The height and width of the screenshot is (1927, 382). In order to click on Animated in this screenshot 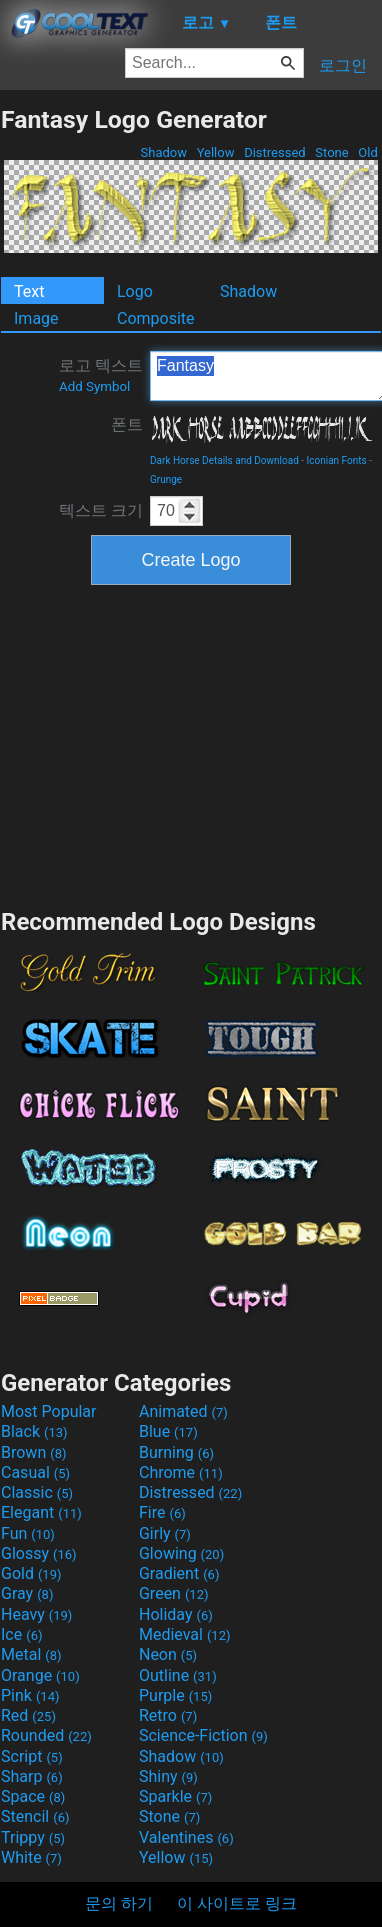, I will do `click(183, 1411)`.